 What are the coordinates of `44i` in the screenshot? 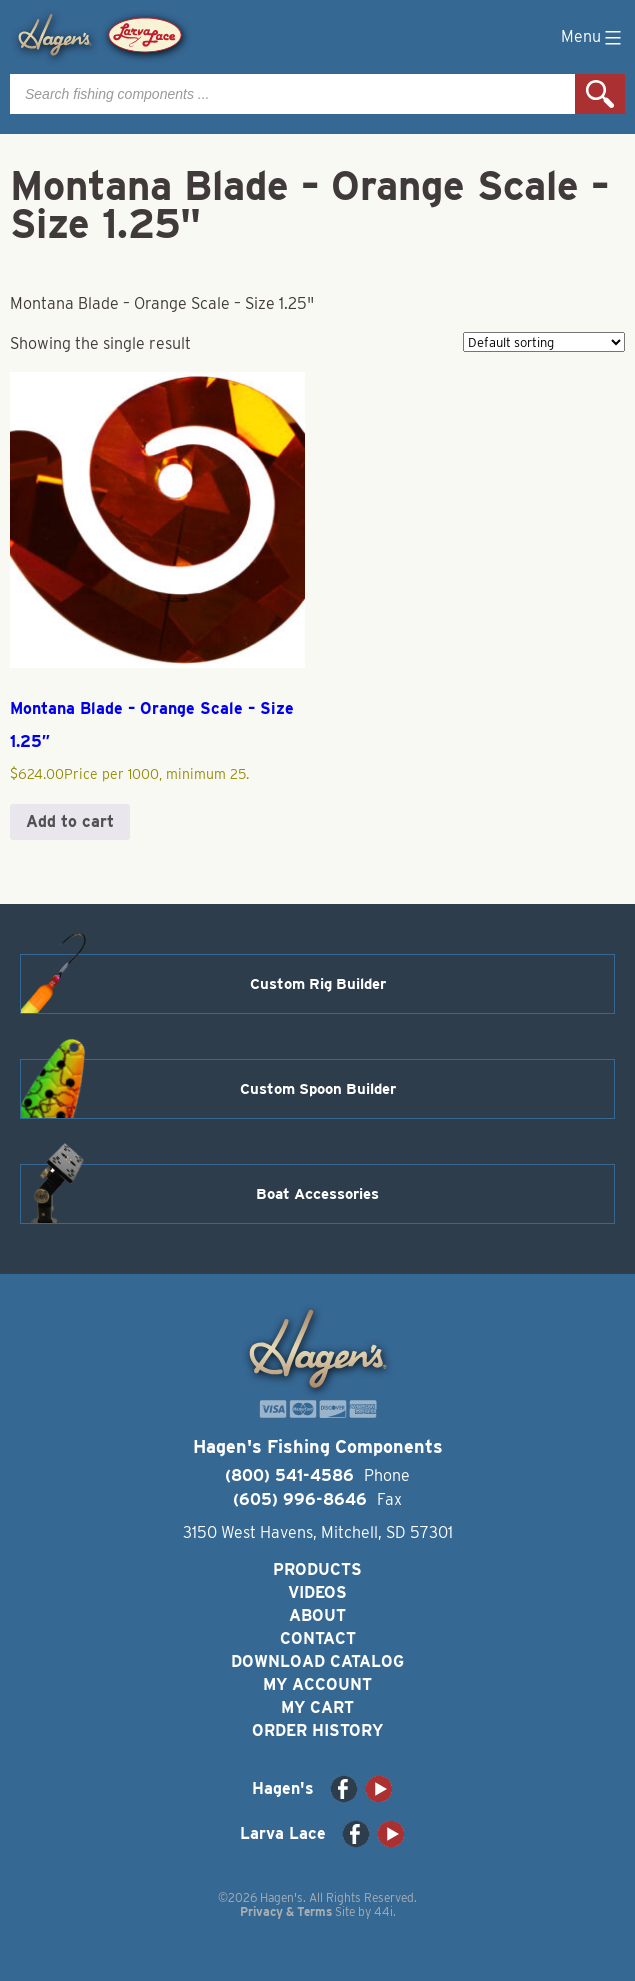 It's located at (383, 1911).